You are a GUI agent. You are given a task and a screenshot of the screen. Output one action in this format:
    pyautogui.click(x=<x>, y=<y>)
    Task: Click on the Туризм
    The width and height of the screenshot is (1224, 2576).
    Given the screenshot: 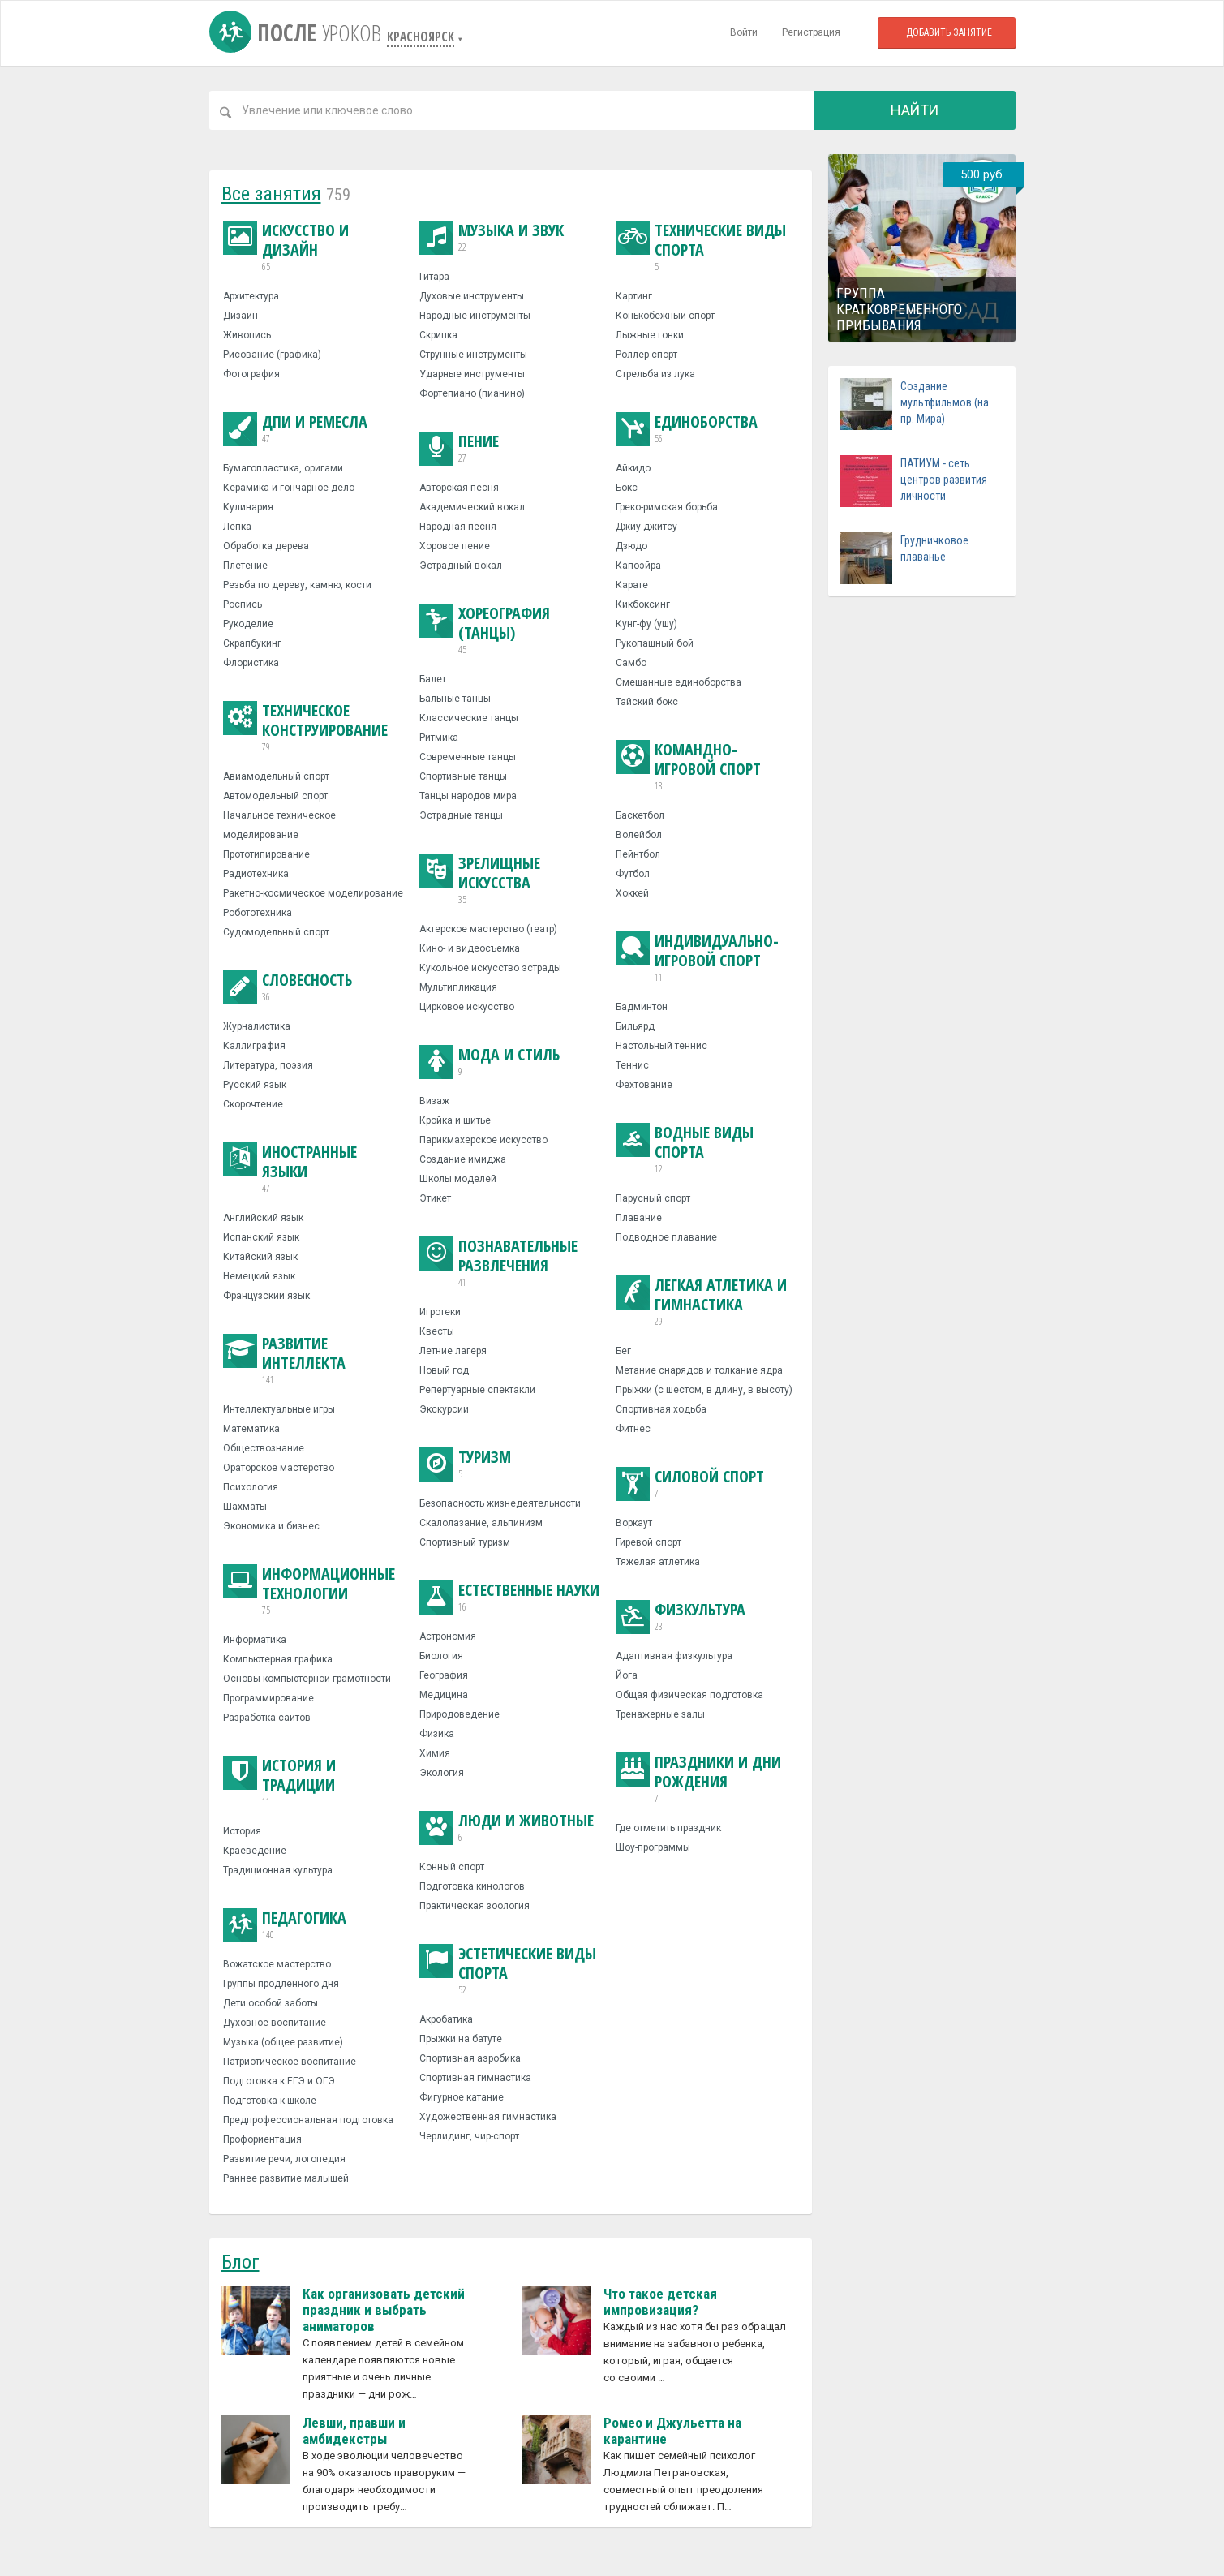 What is the action you would take?
    pyautogui.click(x=465, y=1464)
    